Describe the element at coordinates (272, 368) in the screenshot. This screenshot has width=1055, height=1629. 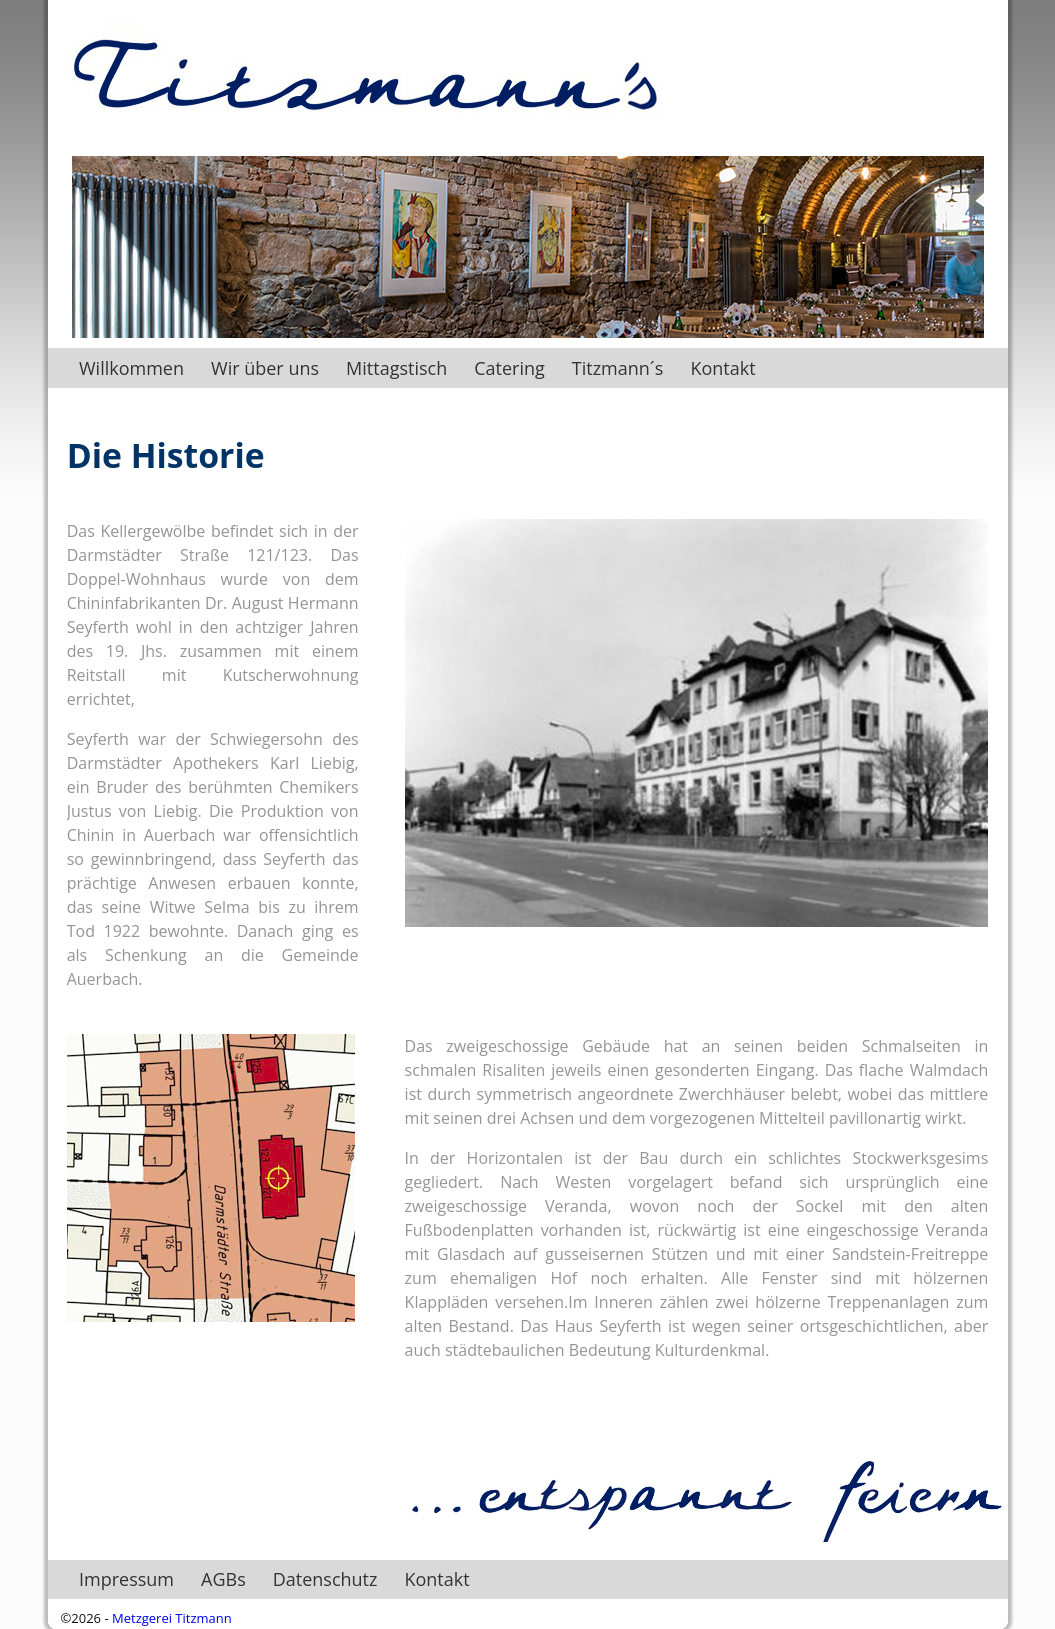
I see `Wir über uns` at that location.